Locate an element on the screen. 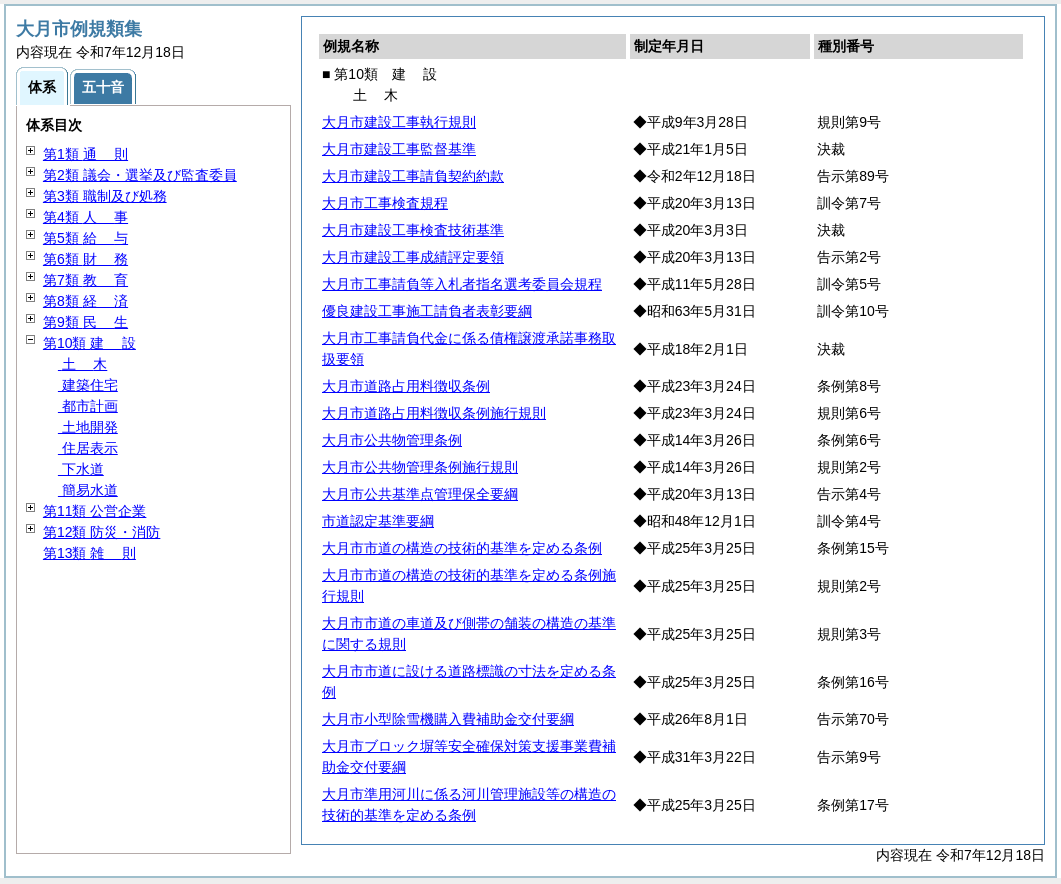 The height and width of the screenshot is (884, 1061). 大月市建設工事検査技術基準 is located at coordinates (413, 230).